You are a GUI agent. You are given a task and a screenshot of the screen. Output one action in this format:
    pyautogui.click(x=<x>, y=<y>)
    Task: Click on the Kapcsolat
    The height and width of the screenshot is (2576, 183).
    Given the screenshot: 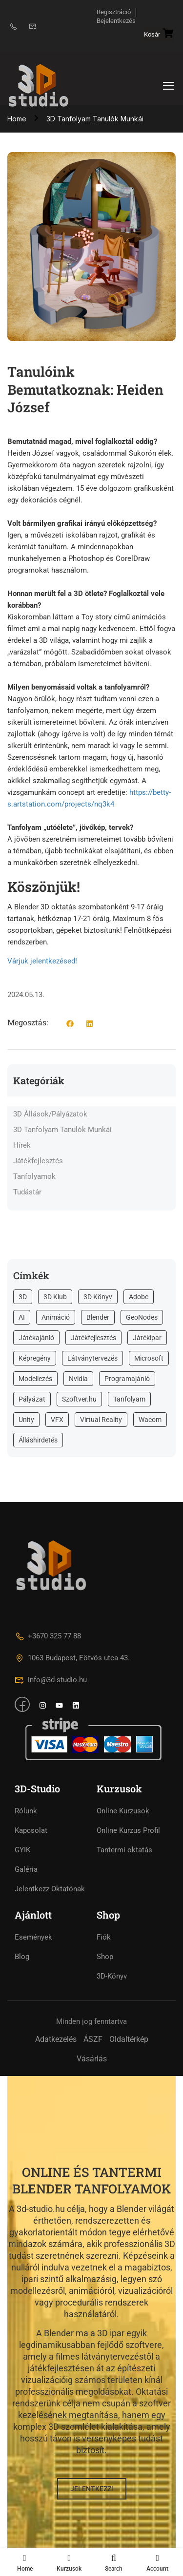 What is the action you would take?
    pyautogui.click(x=31, y=1830)
    